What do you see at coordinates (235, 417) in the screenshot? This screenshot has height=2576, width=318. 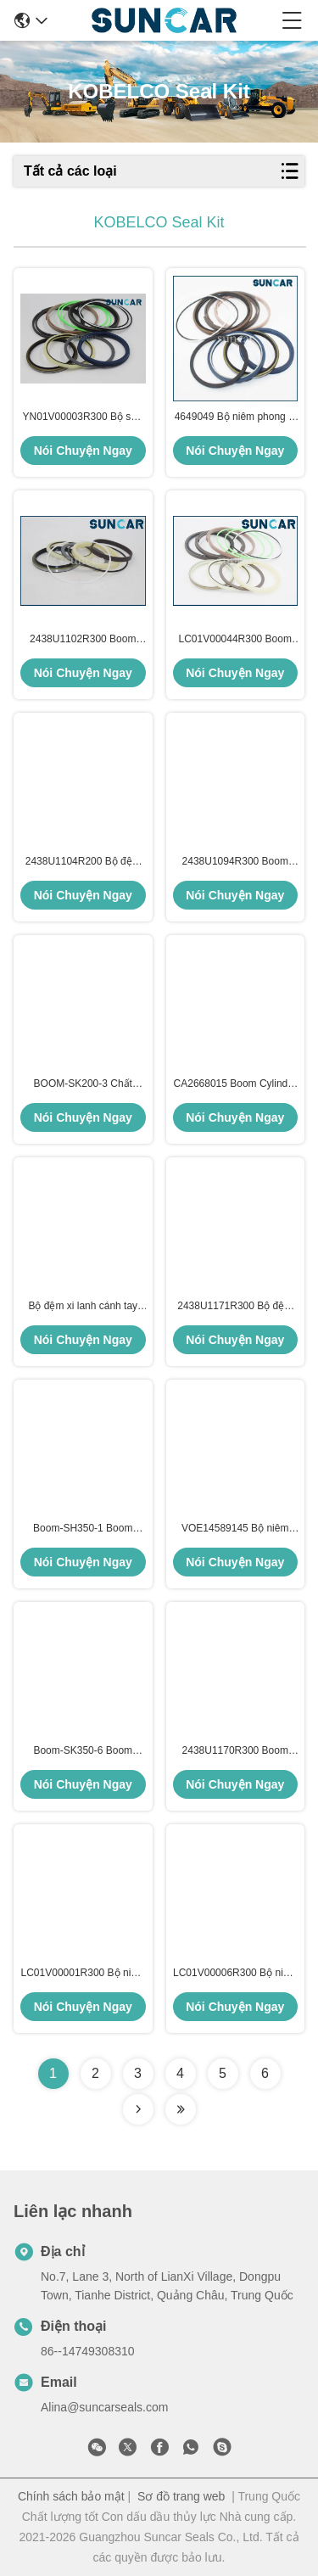 I see `4649049 Bộ niêm phong xi lanh cho máy đào Hitachi ZX330-3, ZX330-5G, ZX330LC-5G, ZX350-3-AMS, ZX350H-3, ZX350H-5G` at bounding box center [235, 417].